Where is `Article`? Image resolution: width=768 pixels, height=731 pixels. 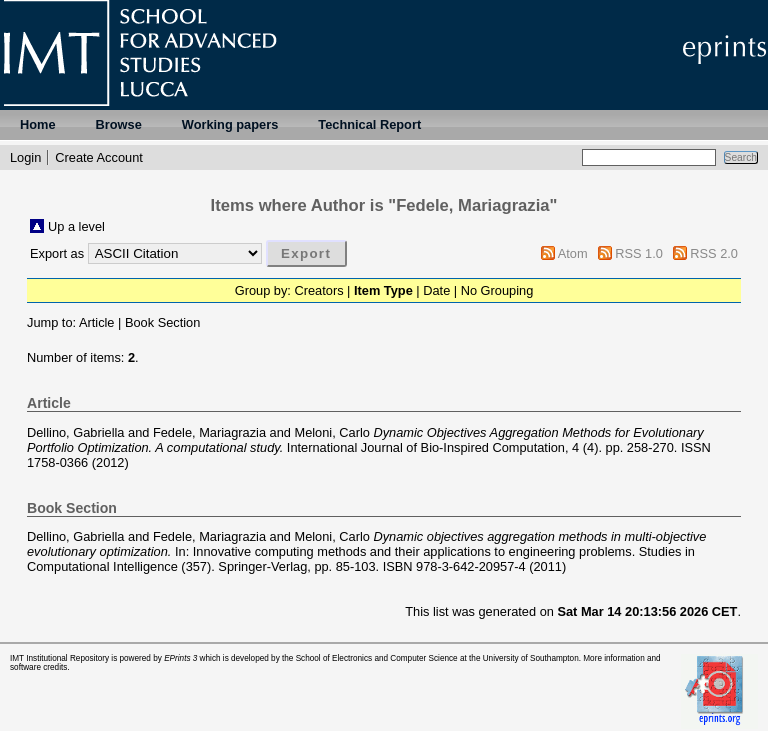
Article is located at coordinates (97, 322).